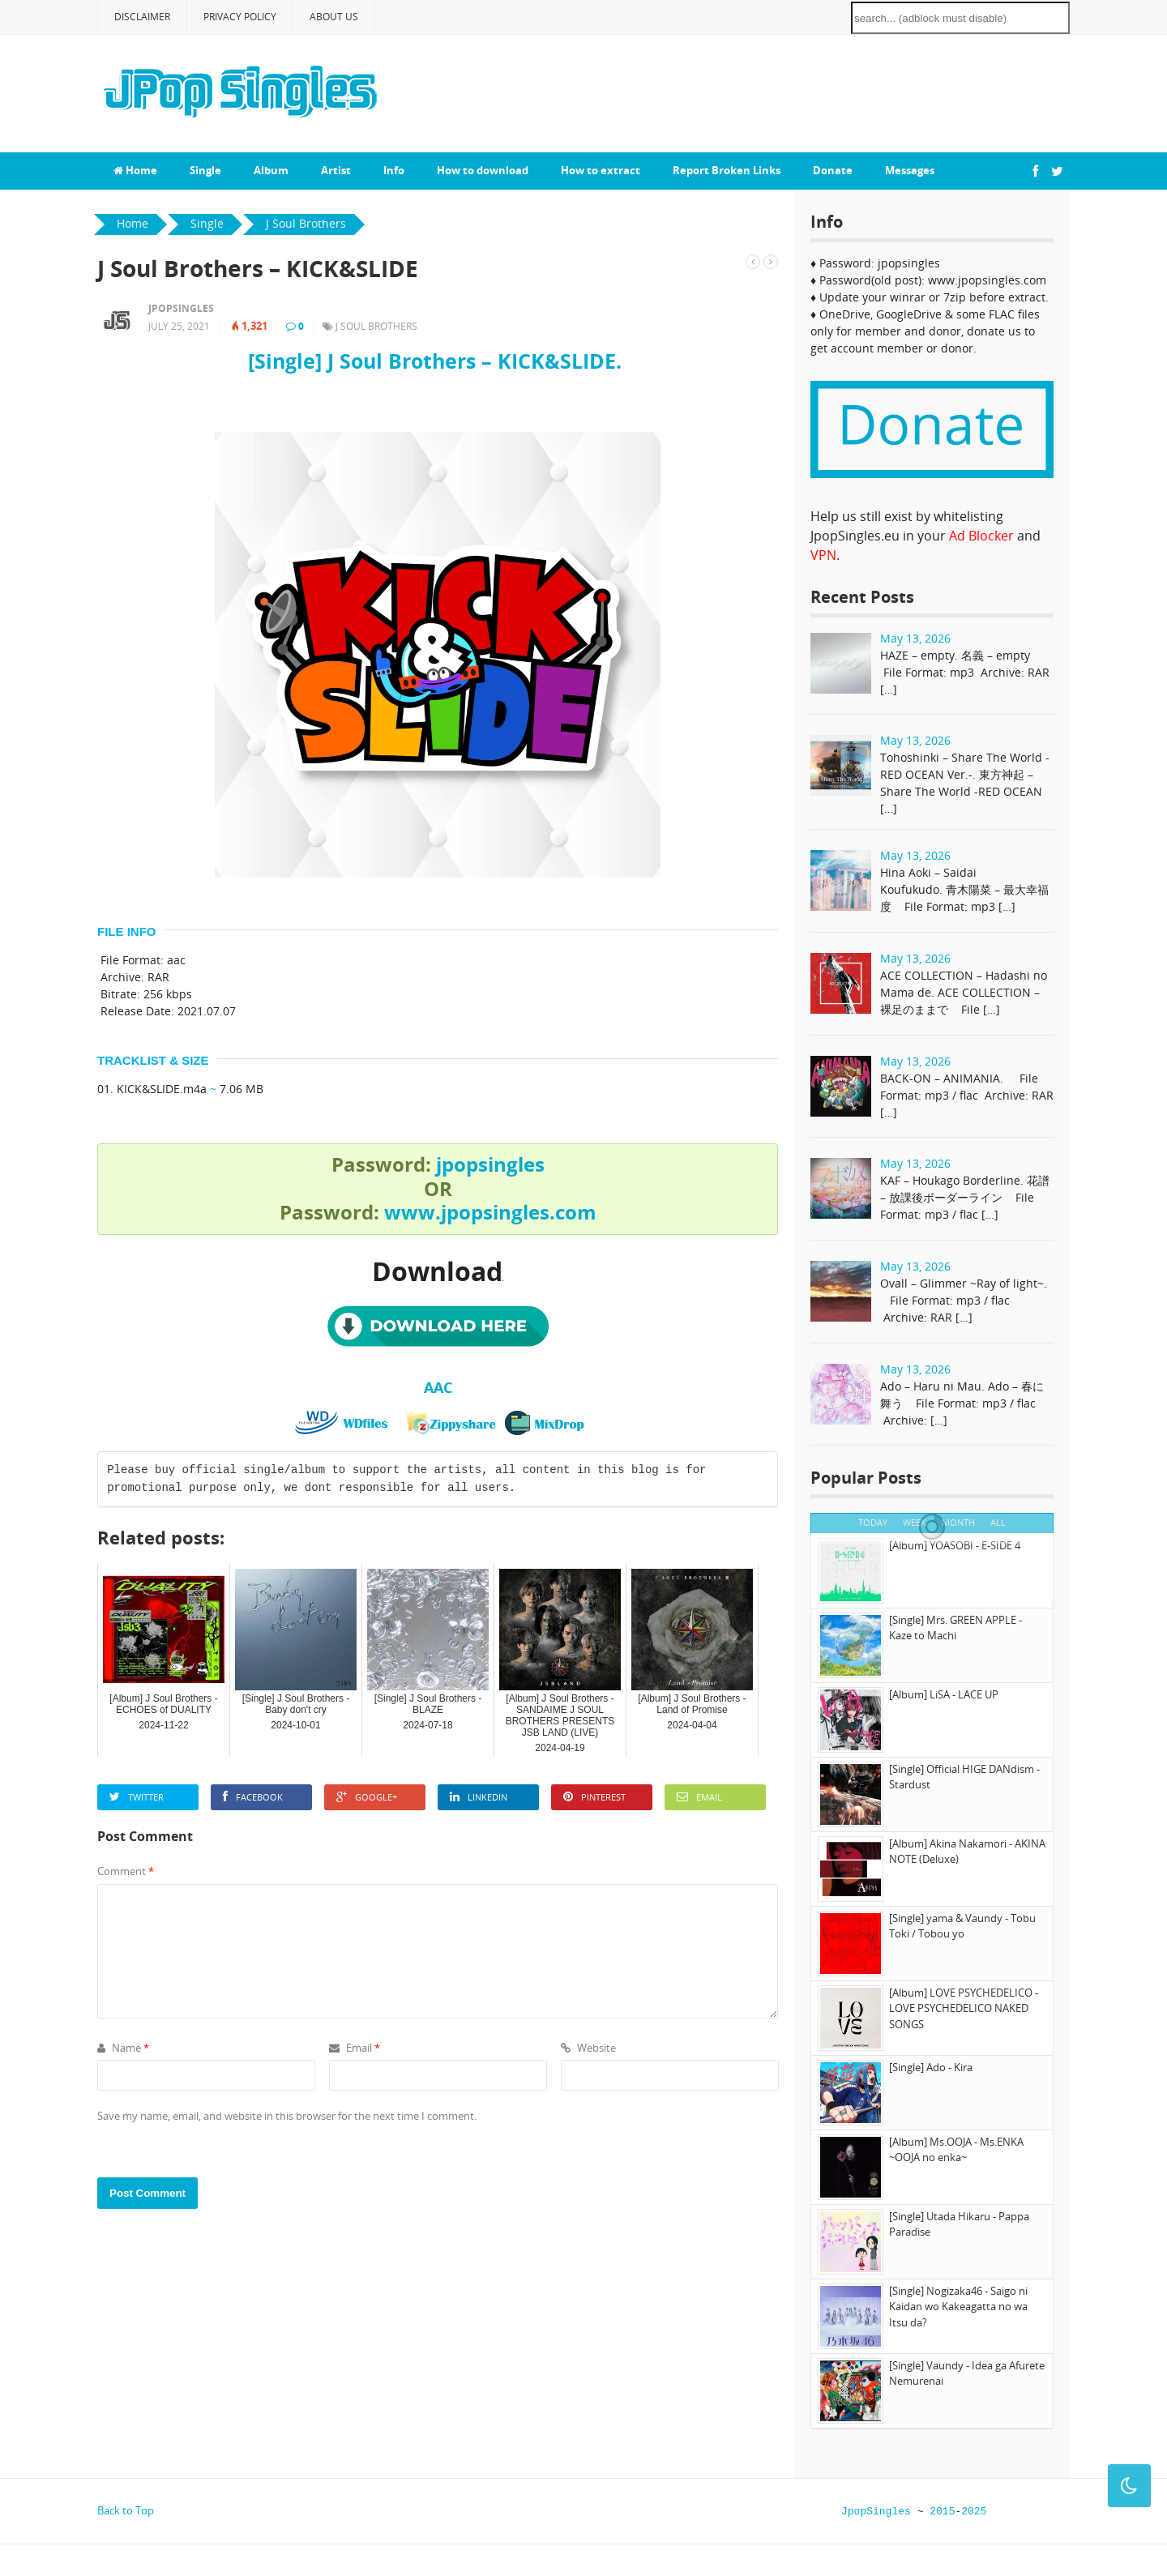 The height and width of the screenshot is (2576, 1167). I want to click on Info, so click(393, 170).